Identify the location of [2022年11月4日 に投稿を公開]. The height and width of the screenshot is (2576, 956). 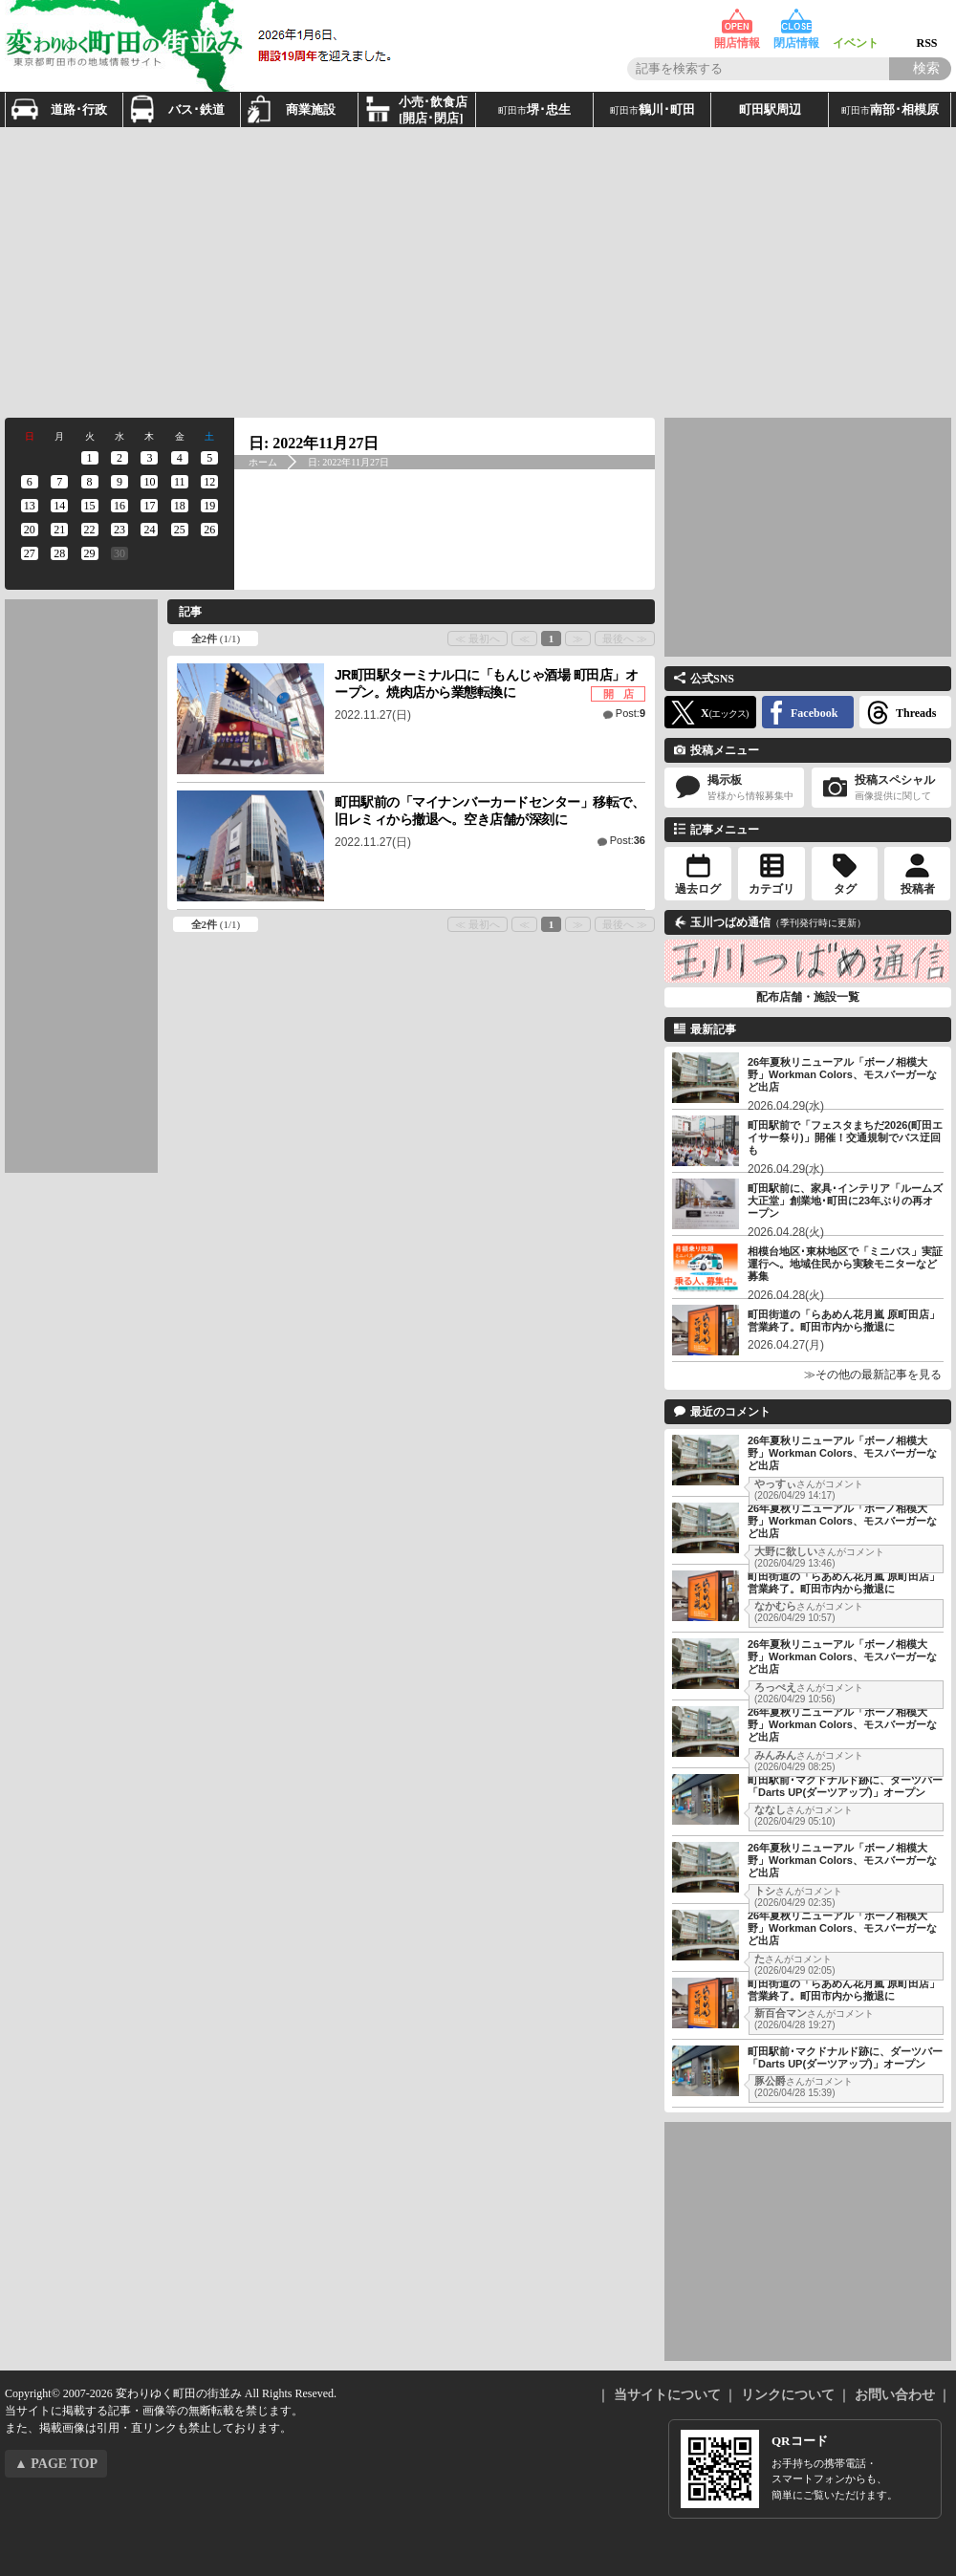
(179, 457).